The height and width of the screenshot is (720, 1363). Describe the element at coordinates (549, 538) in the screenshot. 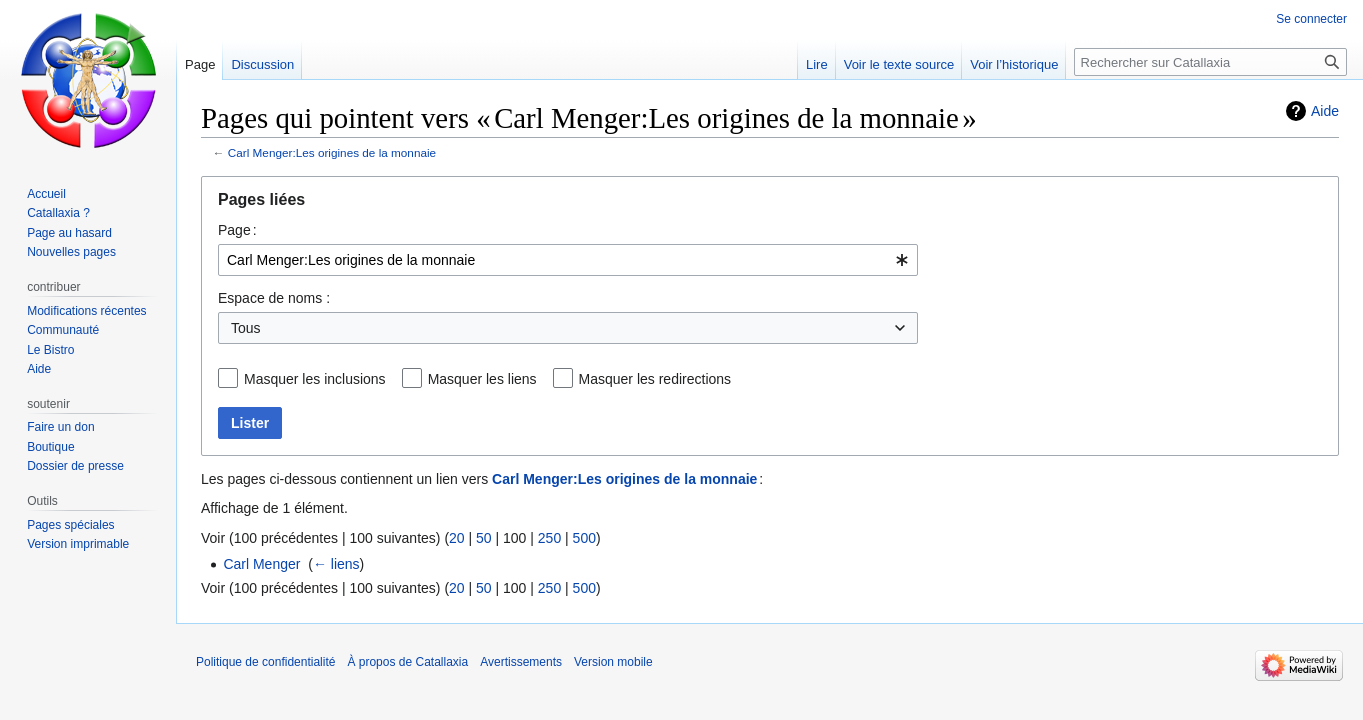

I see `250` at that location.